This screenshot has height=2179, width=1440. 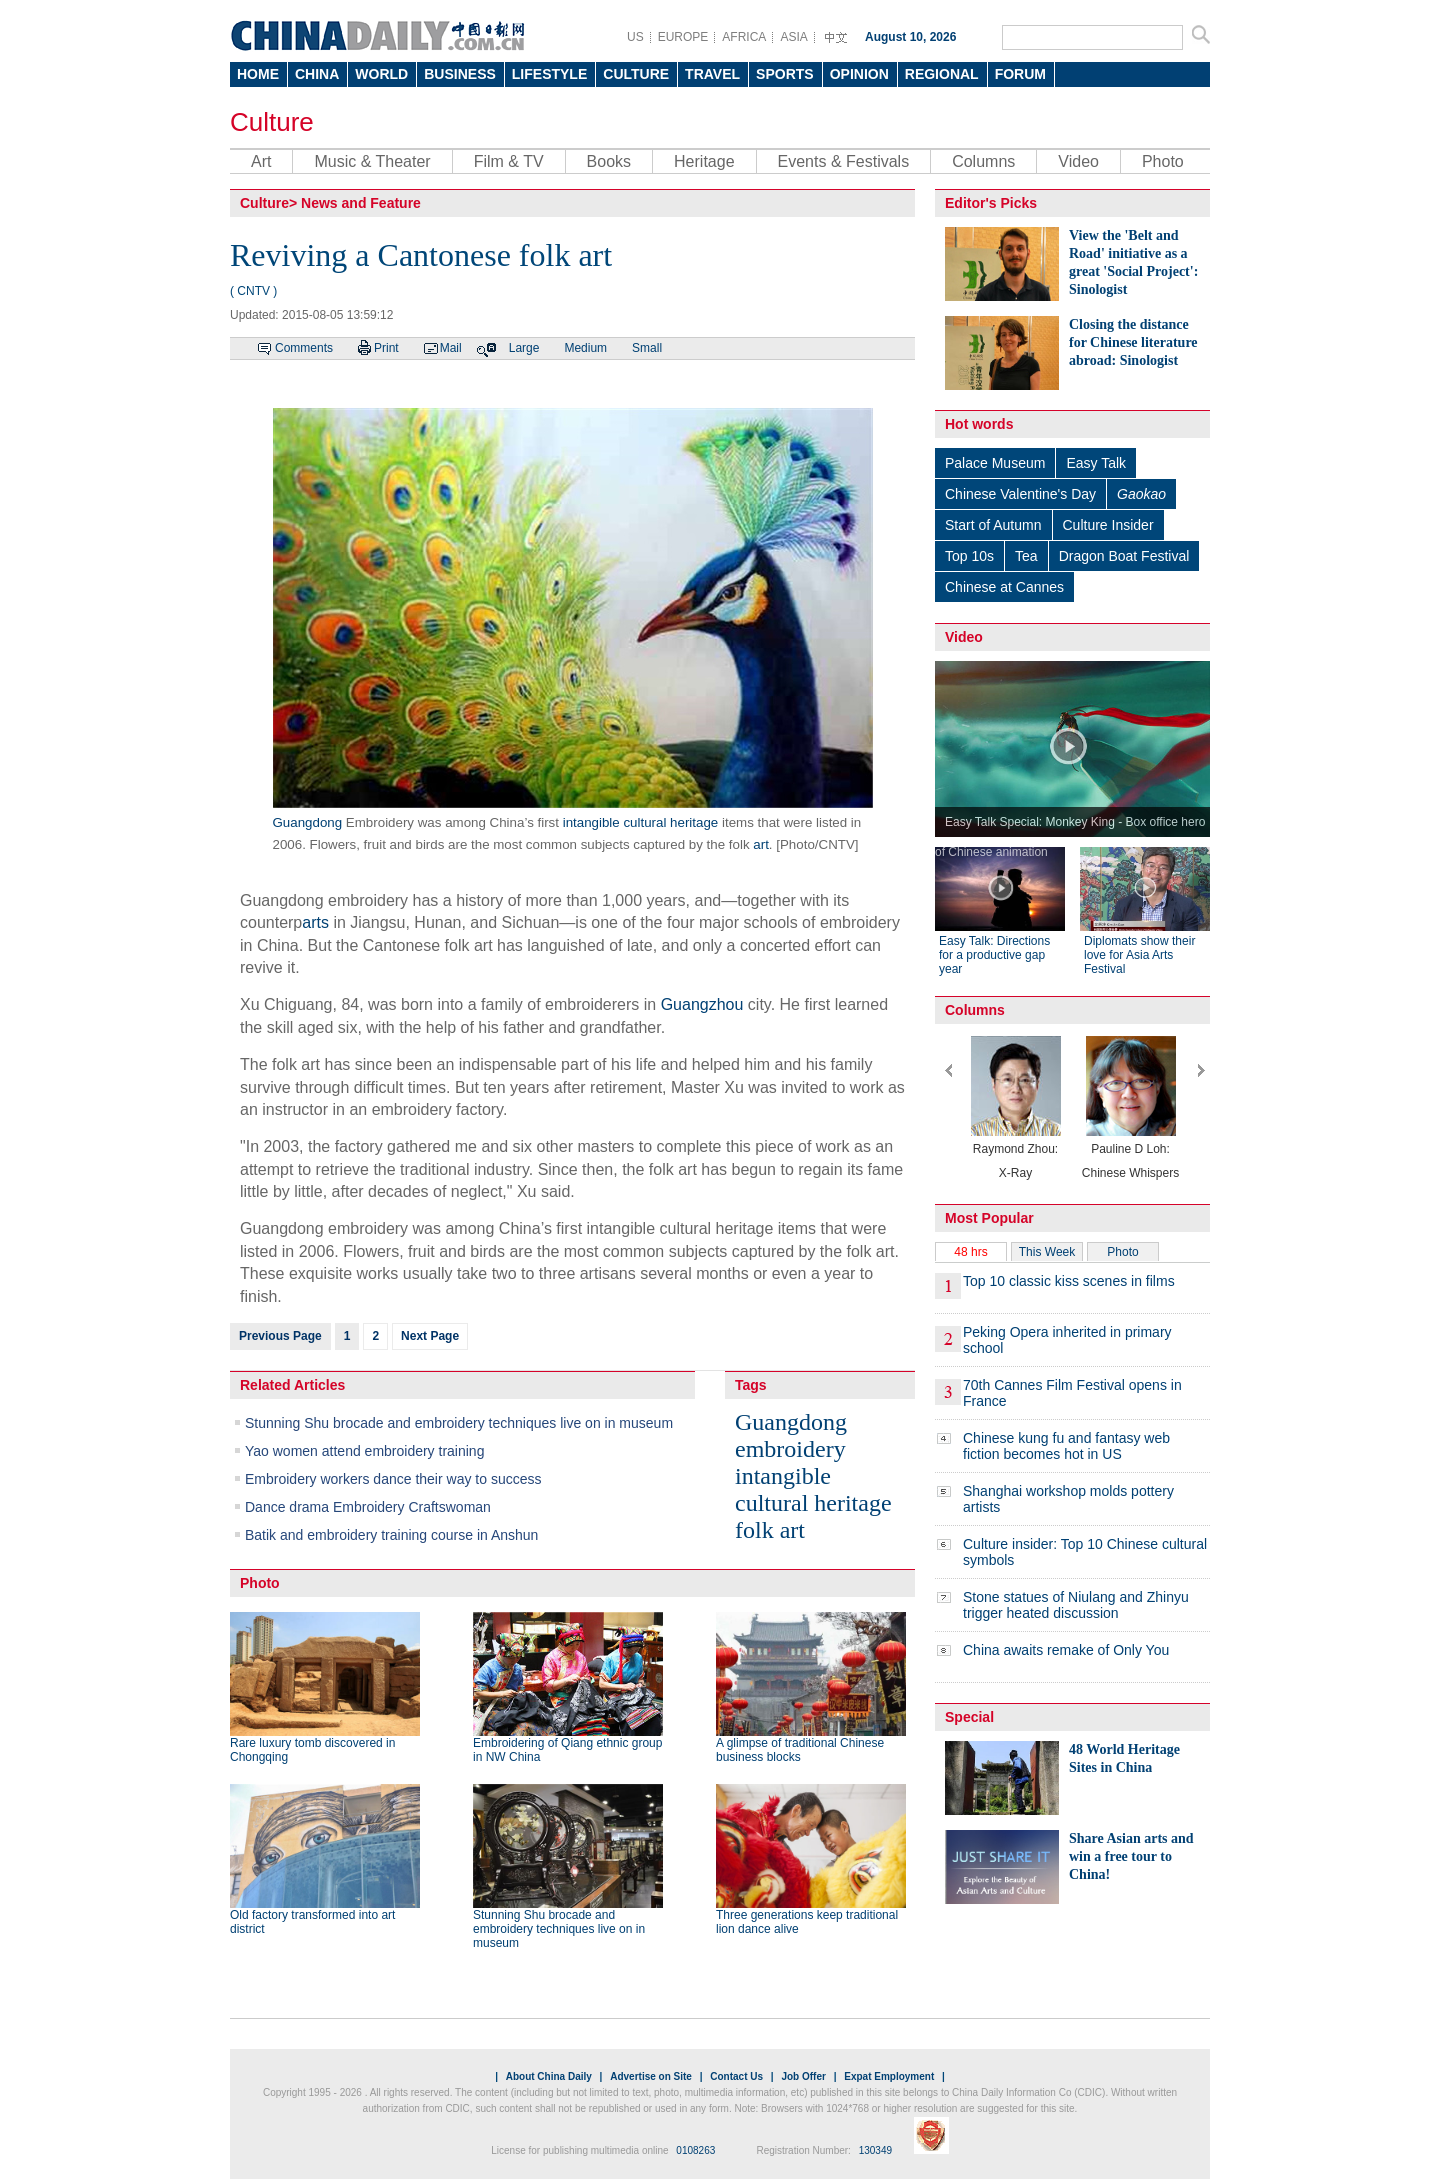 I want to click on 0108263, so click(x=695, y=2150).